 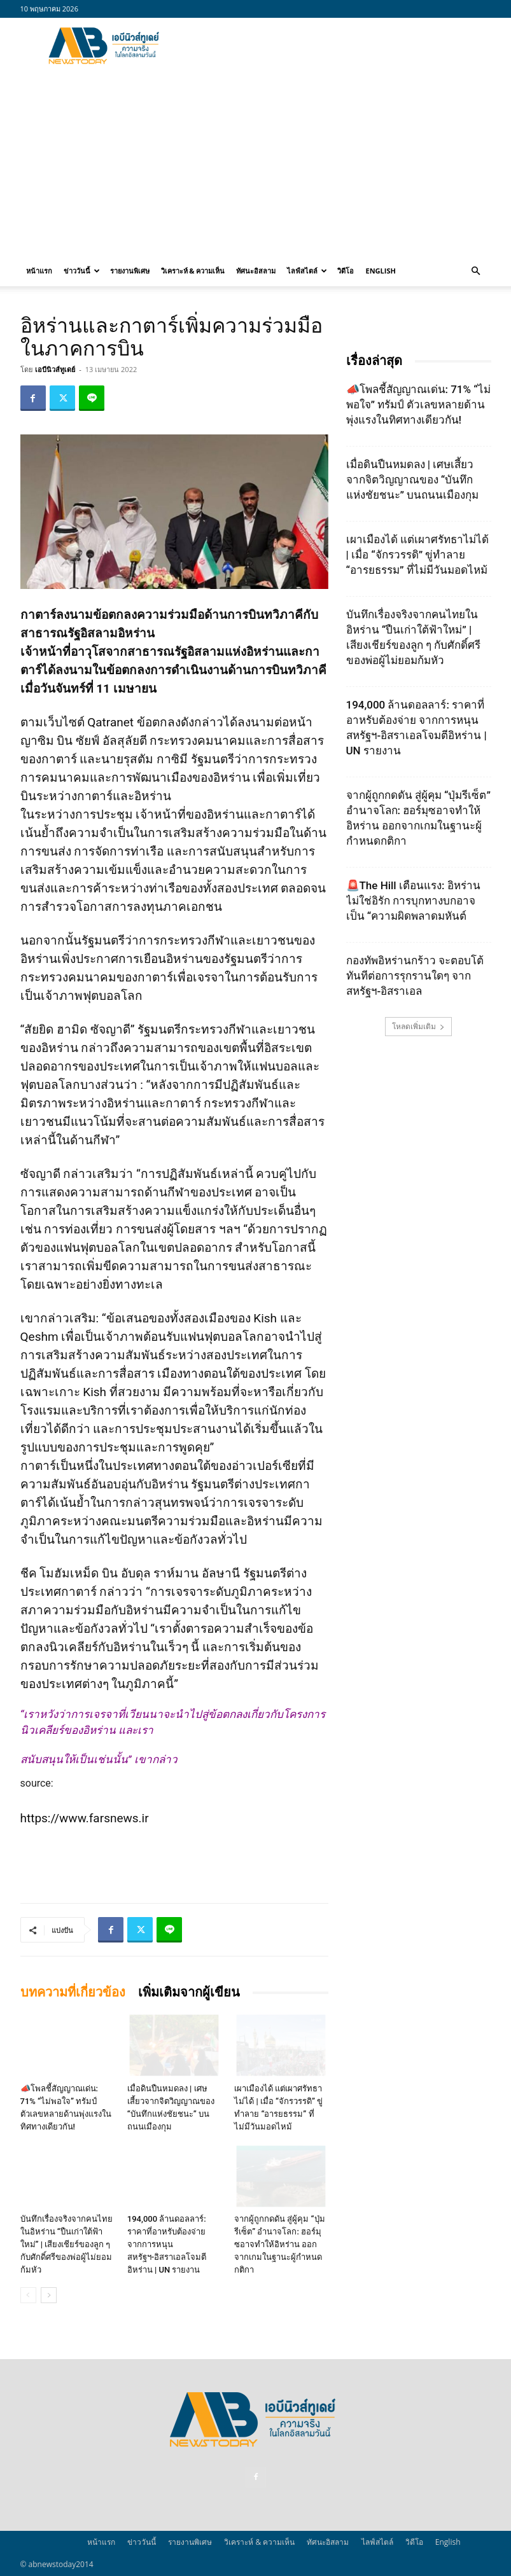 What do you see at coordinates (84, 1818) in the screenshot?
I see `https://www.farsnews.ir` at bounding box center [84, 1818].